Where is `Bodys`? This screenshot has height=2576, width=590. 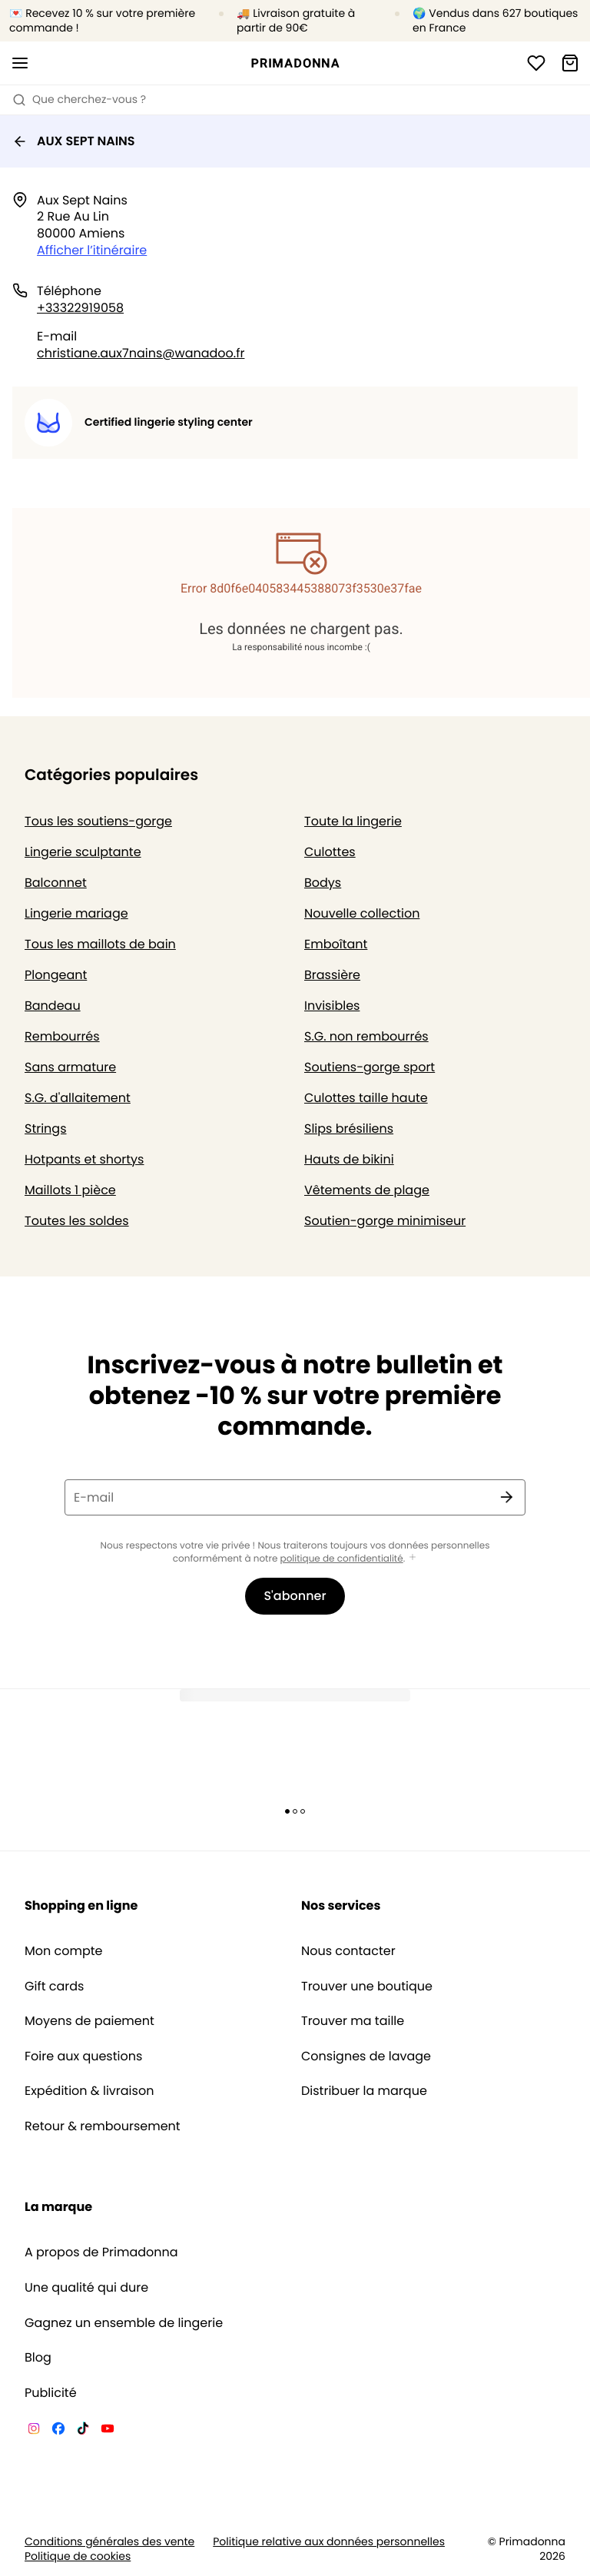 Bodys is located at coordinates (322, 882).